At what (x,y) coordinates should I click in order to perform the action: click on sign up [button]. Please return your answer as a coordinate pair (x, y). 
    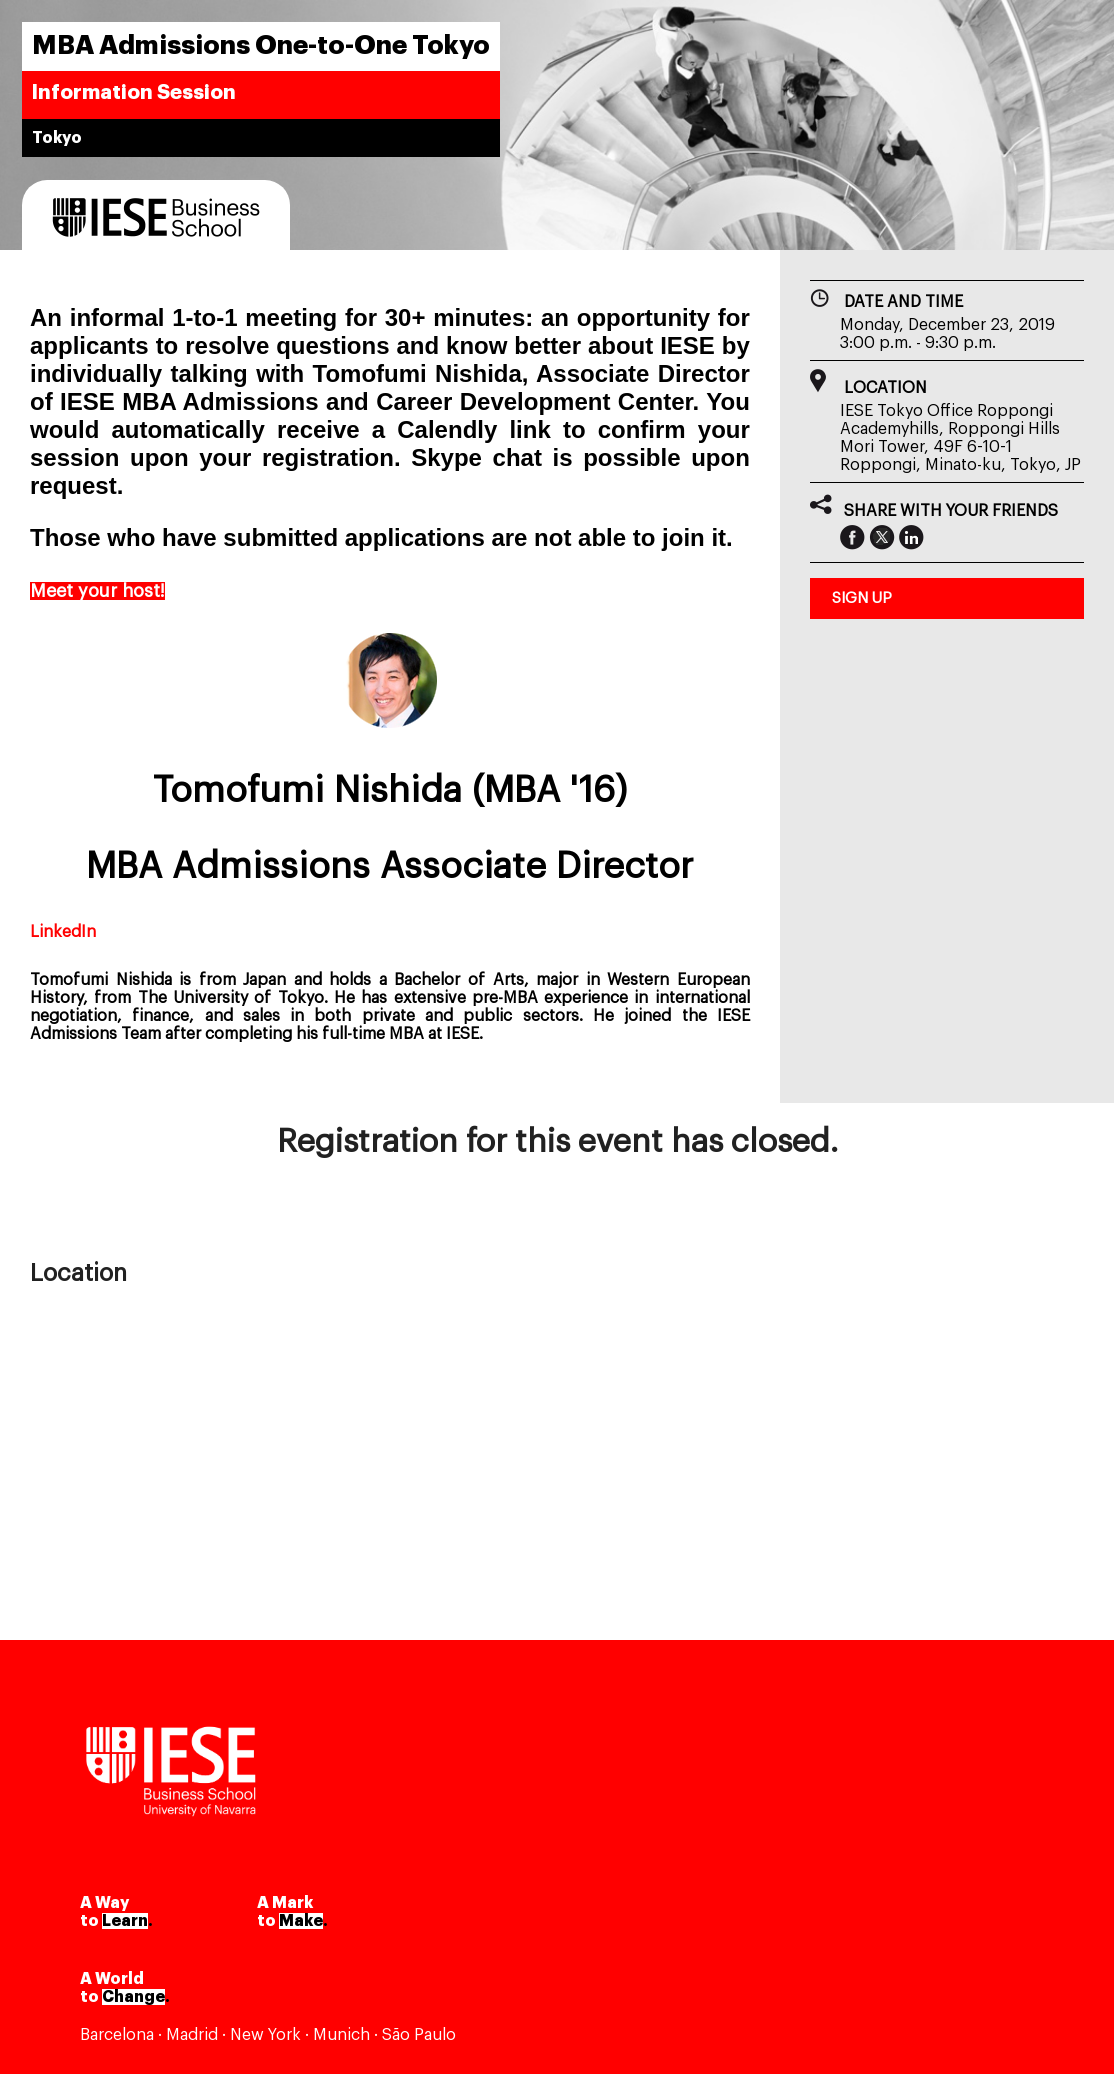
    Looking at the image, I should click on (862, 598).